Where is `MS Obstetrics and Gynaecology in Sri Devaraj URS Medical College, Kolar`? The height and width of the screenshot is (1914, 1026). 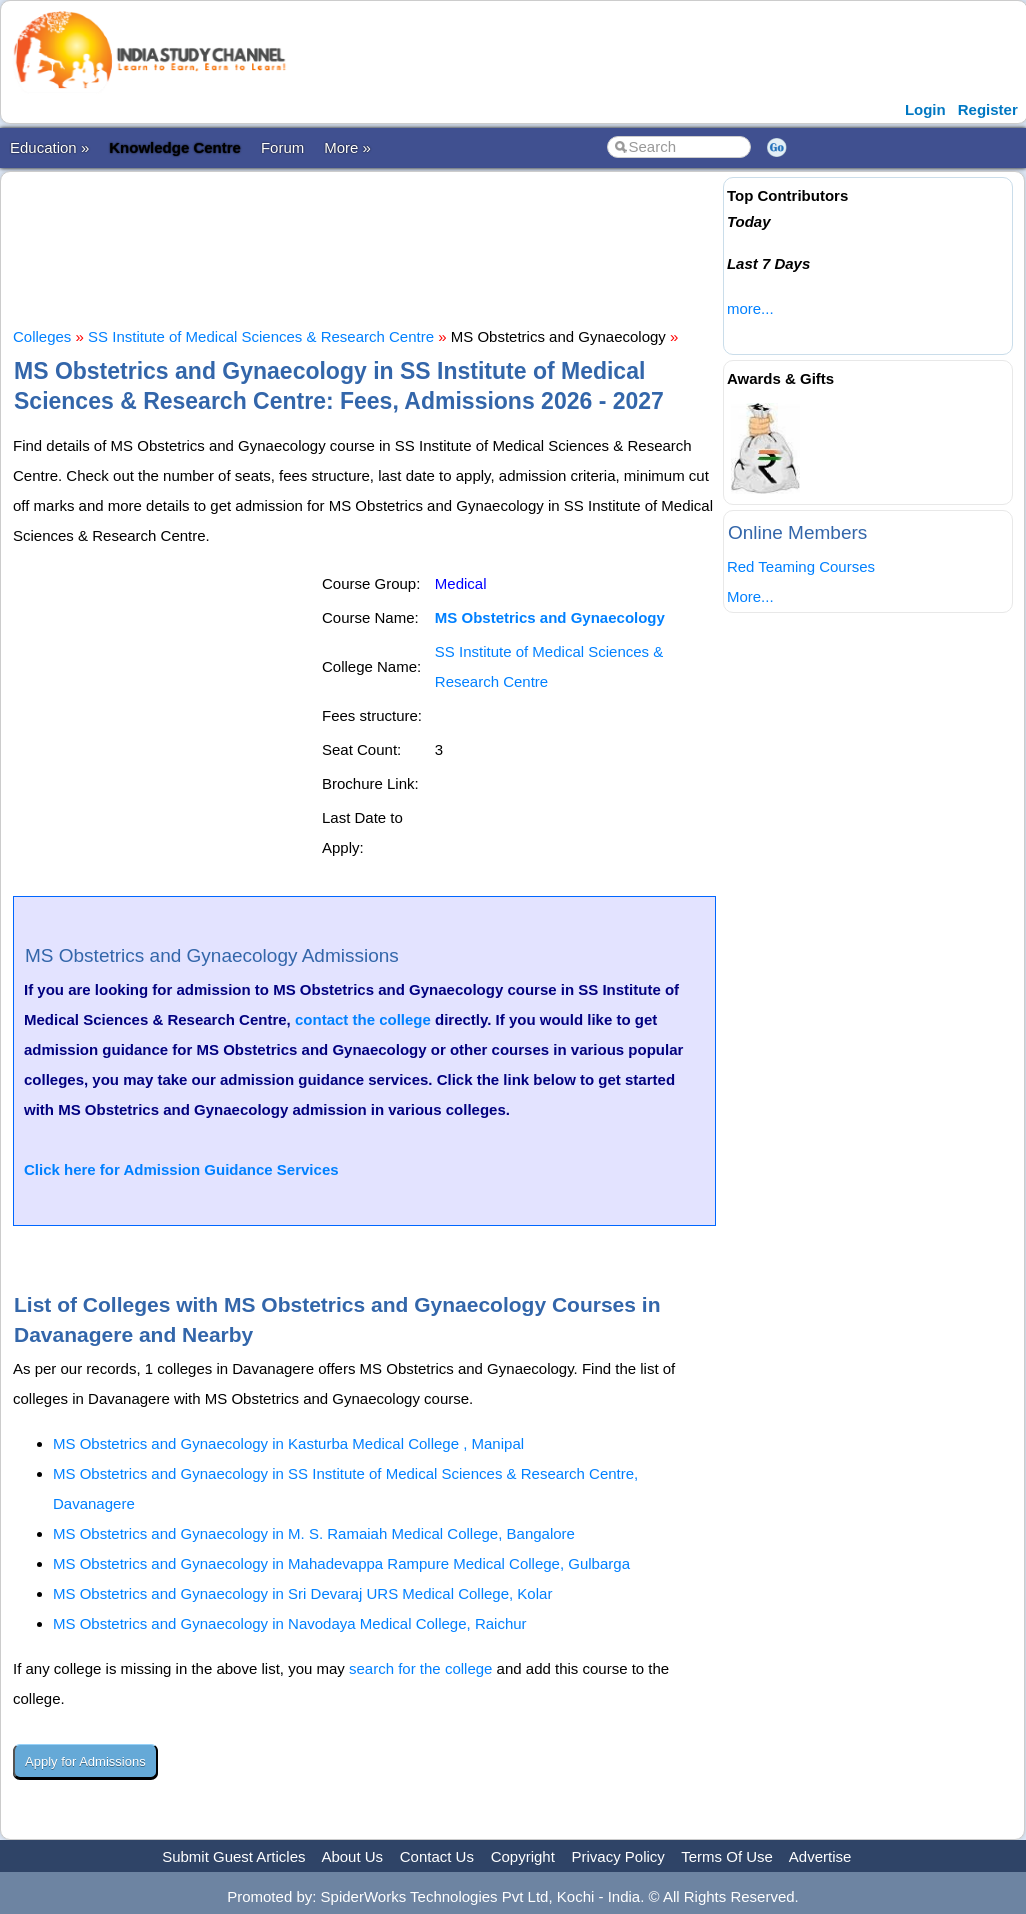
MS Obstetrics and Gynaecology in Sri Devaraj URS Medical College, Kolar is located at coordinates (302, 1593).